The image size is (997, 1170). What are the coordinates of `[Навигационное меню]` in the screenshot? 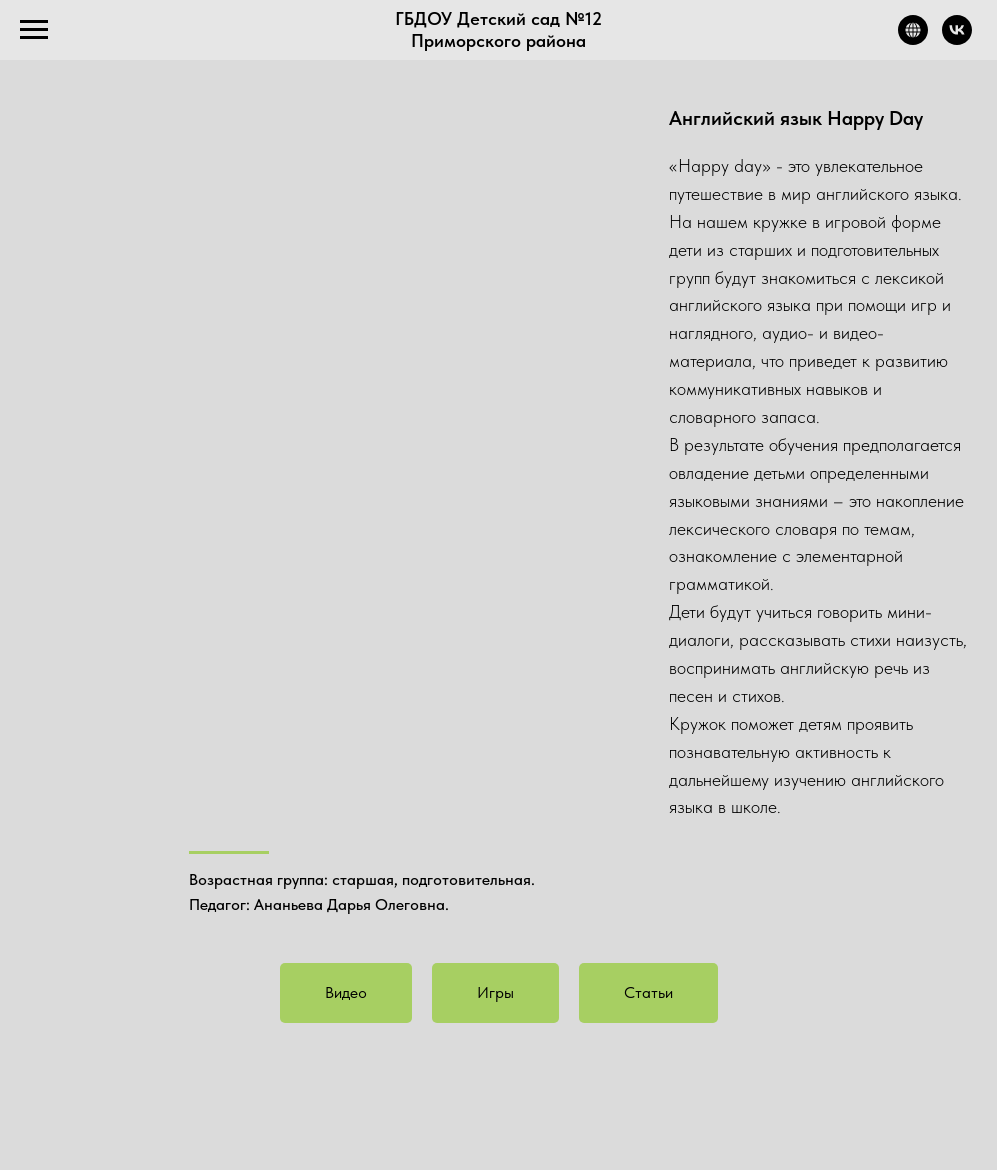 It's located at (34, 30).